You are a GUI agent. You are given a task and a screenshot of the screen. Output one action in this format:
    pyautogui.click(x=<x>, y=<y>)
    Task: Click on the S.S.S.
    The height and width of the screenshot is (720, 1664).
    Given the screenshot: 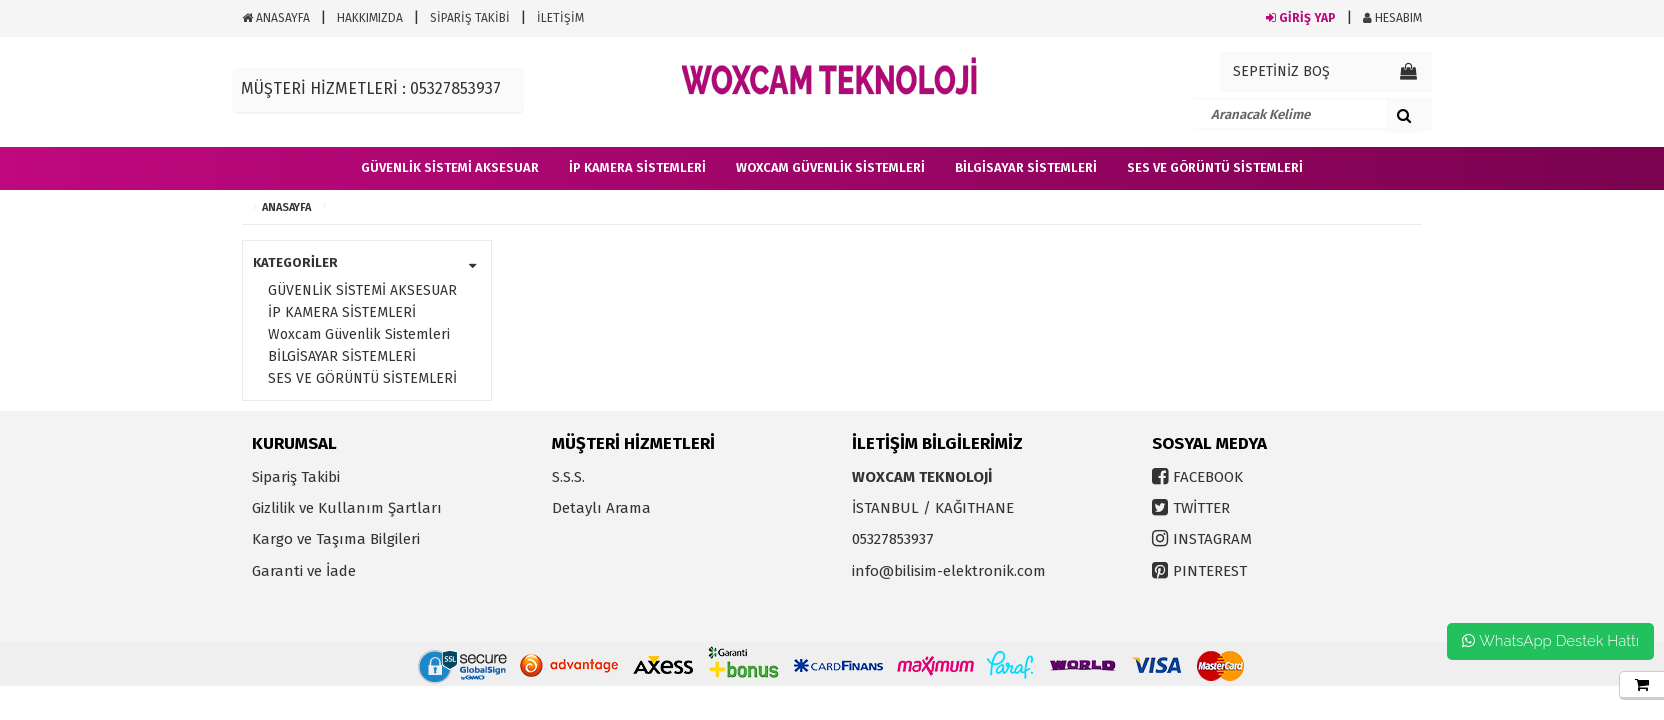 What is the action you would take?
    pyautogui.click(x=568, y=477)
    